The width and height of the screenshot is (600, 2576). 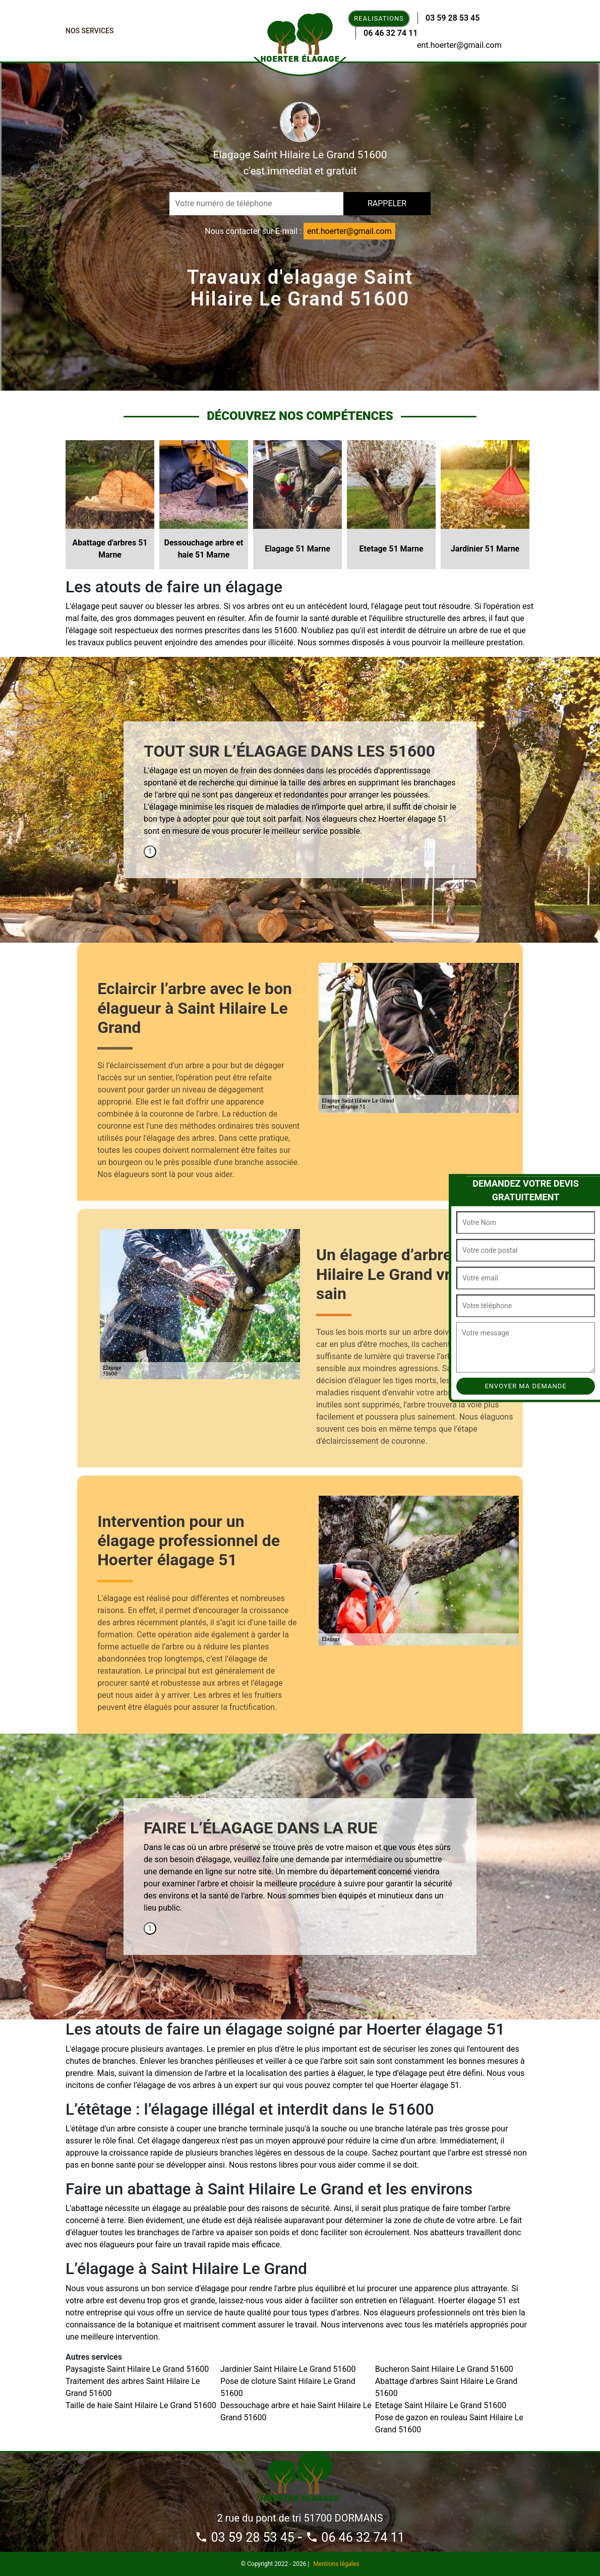 I want to click on Pose de cloture Saint Hilaire Le Grand 51600, so click(x=287, y=2387).